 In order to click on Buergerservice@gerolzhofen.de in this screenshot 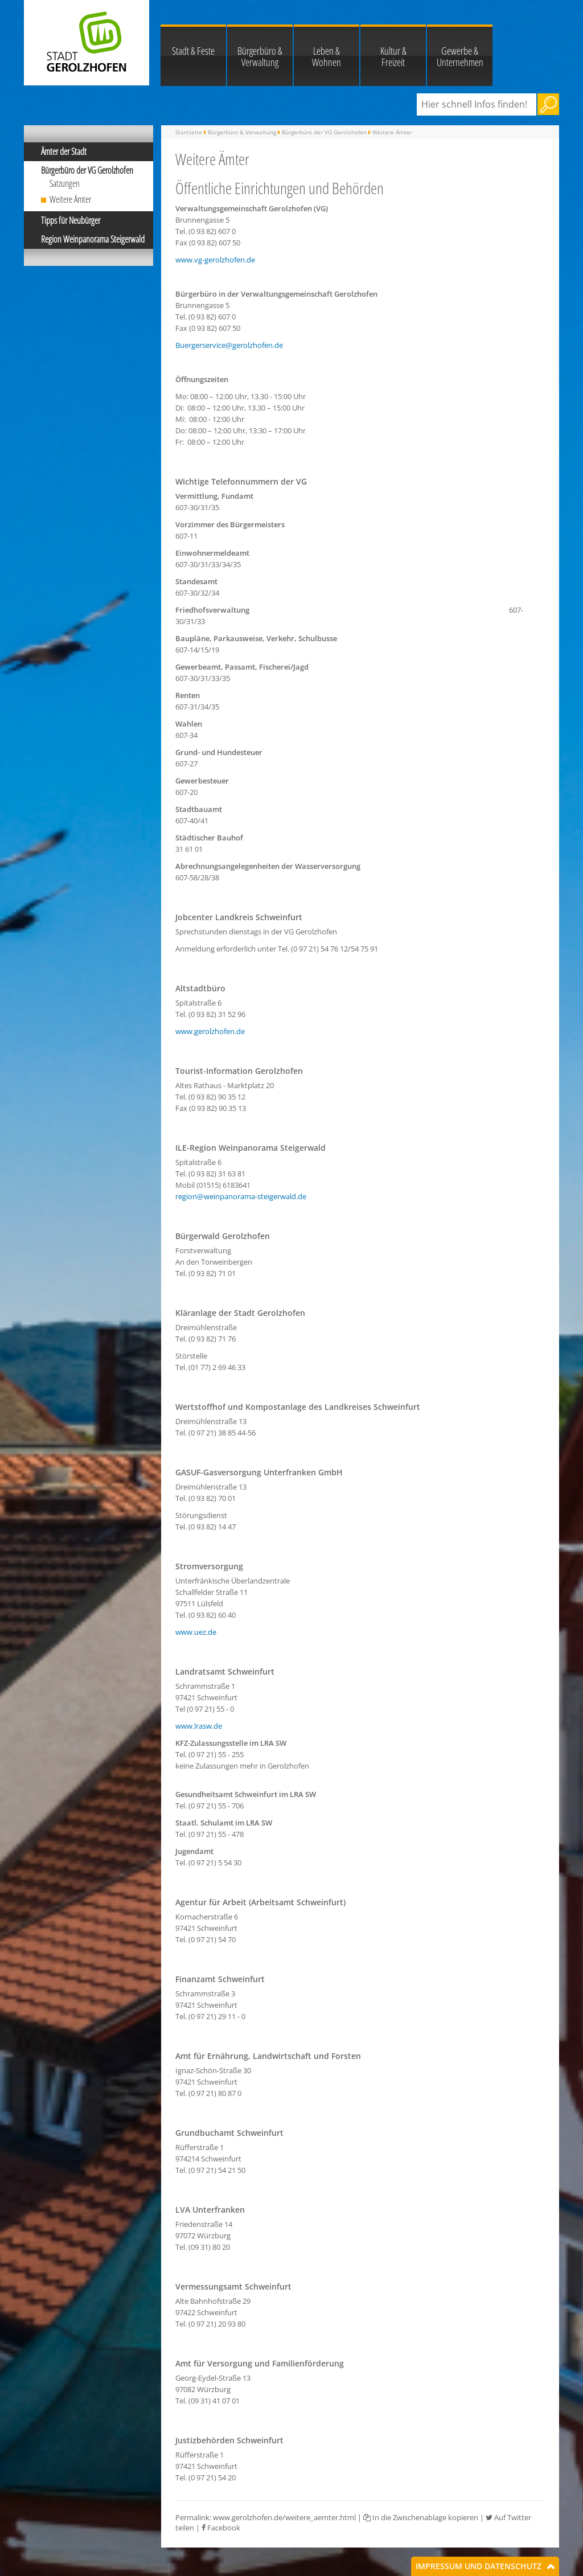, I will do `click(229, 345)`.